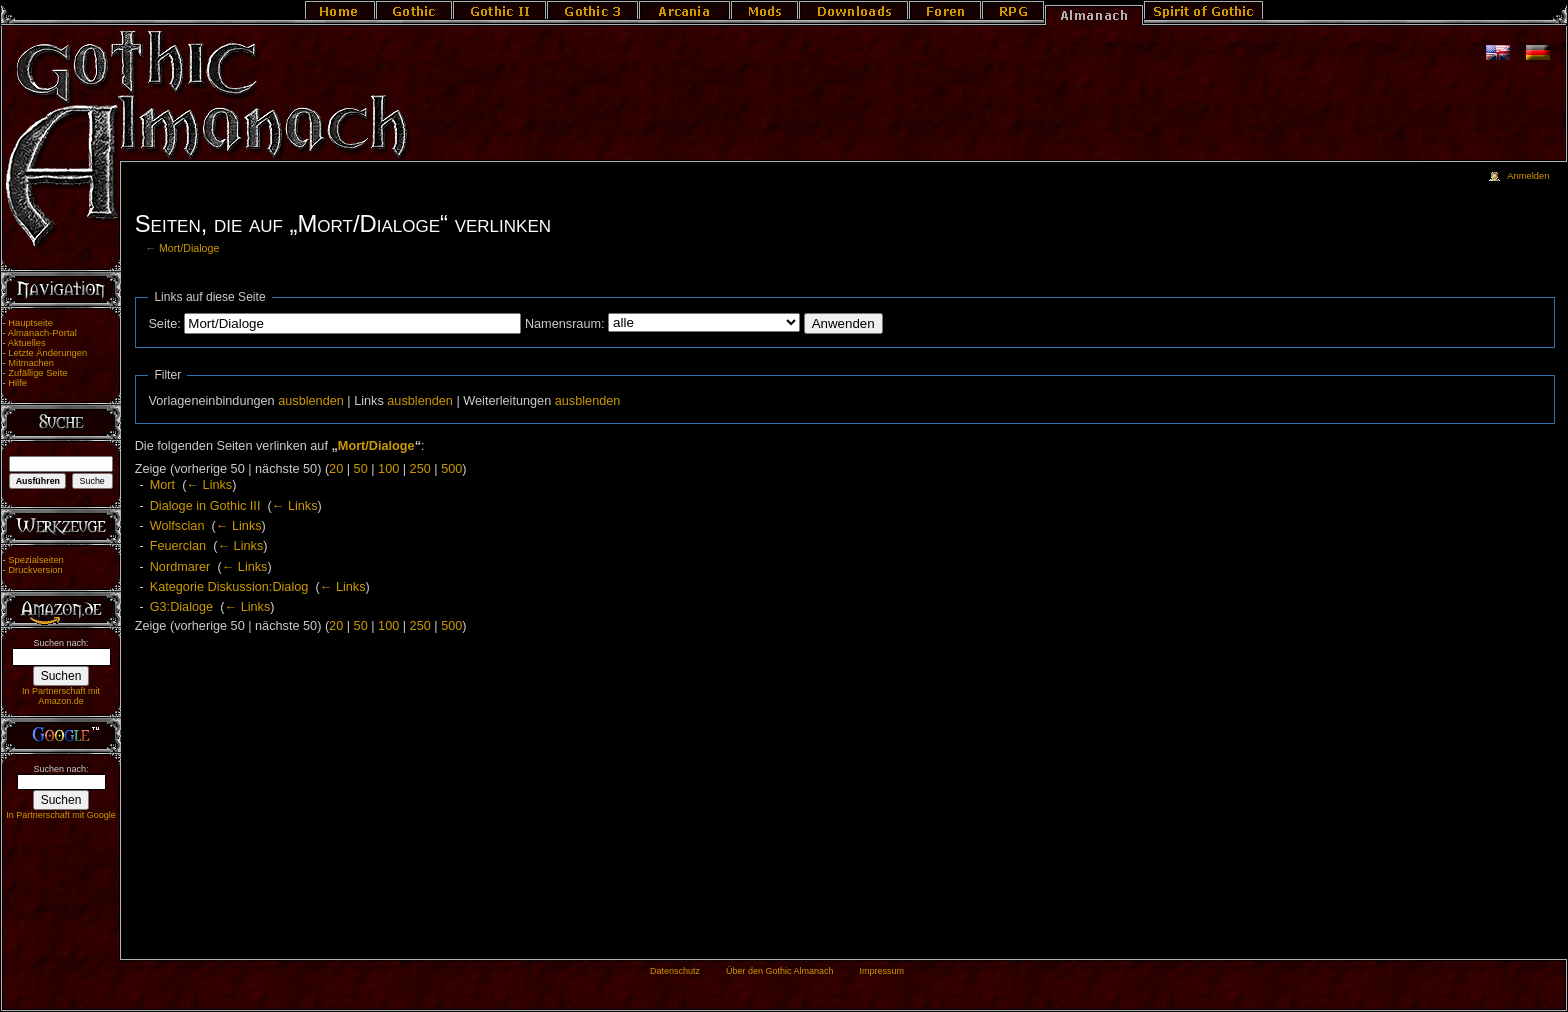 This screenshot has width=1568, height=1012. I want to click on Dialoge in Gothic III, so click(205, 506).